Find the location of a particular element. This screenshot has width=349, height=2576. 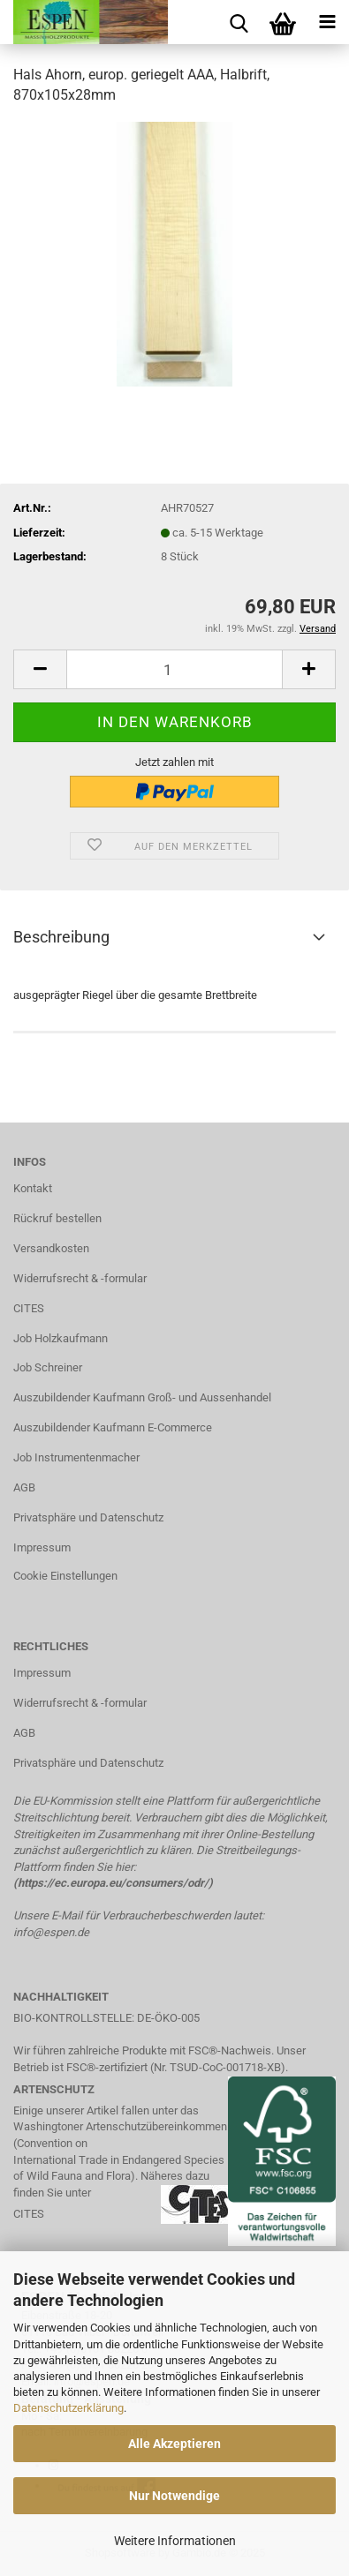

Alle Akzeptieren is located at coordinates (174, 2444).